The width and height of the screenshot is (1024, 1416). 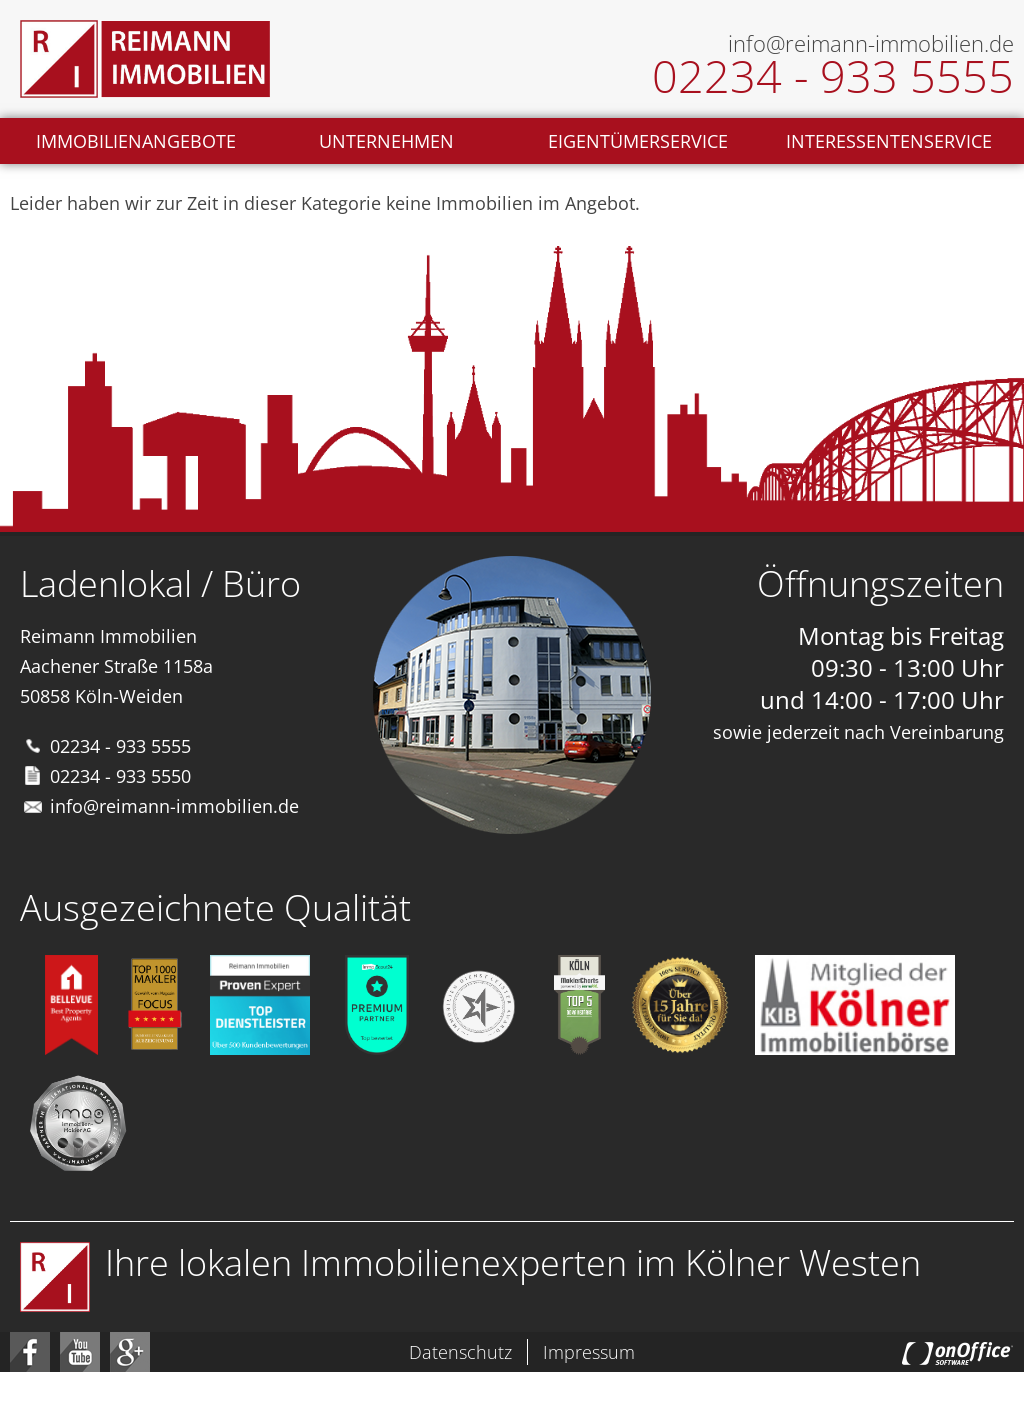 What do you see at coordinates (136, 141) in the screenshot?
I see `Immobilienangebote` at bounding box center [136, 141].